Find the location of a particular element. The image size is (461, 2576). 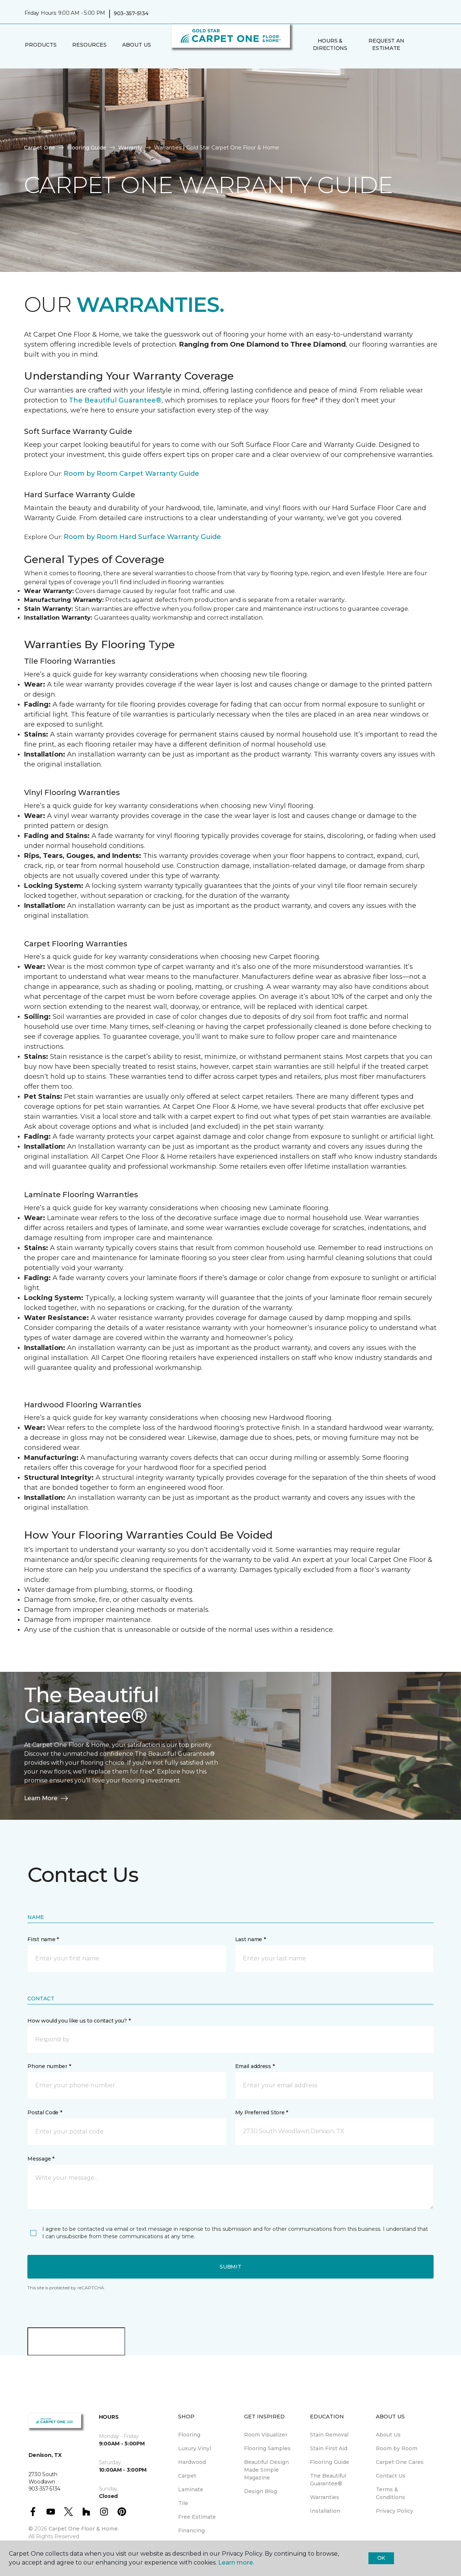

Free Estimate [menuitem] is located at coordinates (197, 2516).